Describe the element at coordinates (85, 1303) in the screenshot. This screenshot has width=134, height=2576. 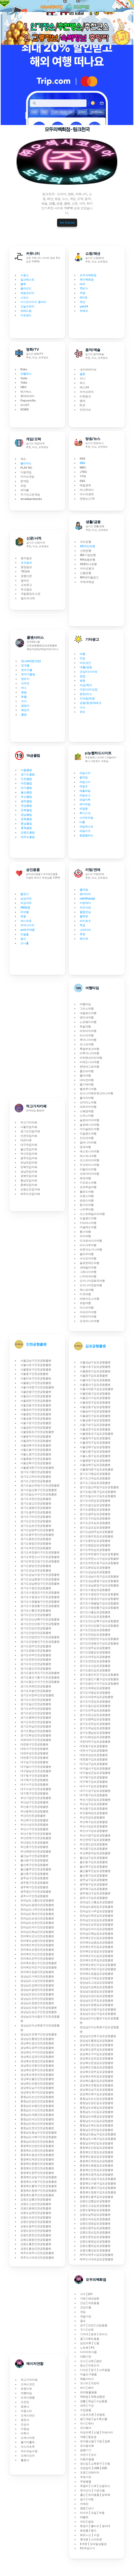
I see `유럽여행` at that location.